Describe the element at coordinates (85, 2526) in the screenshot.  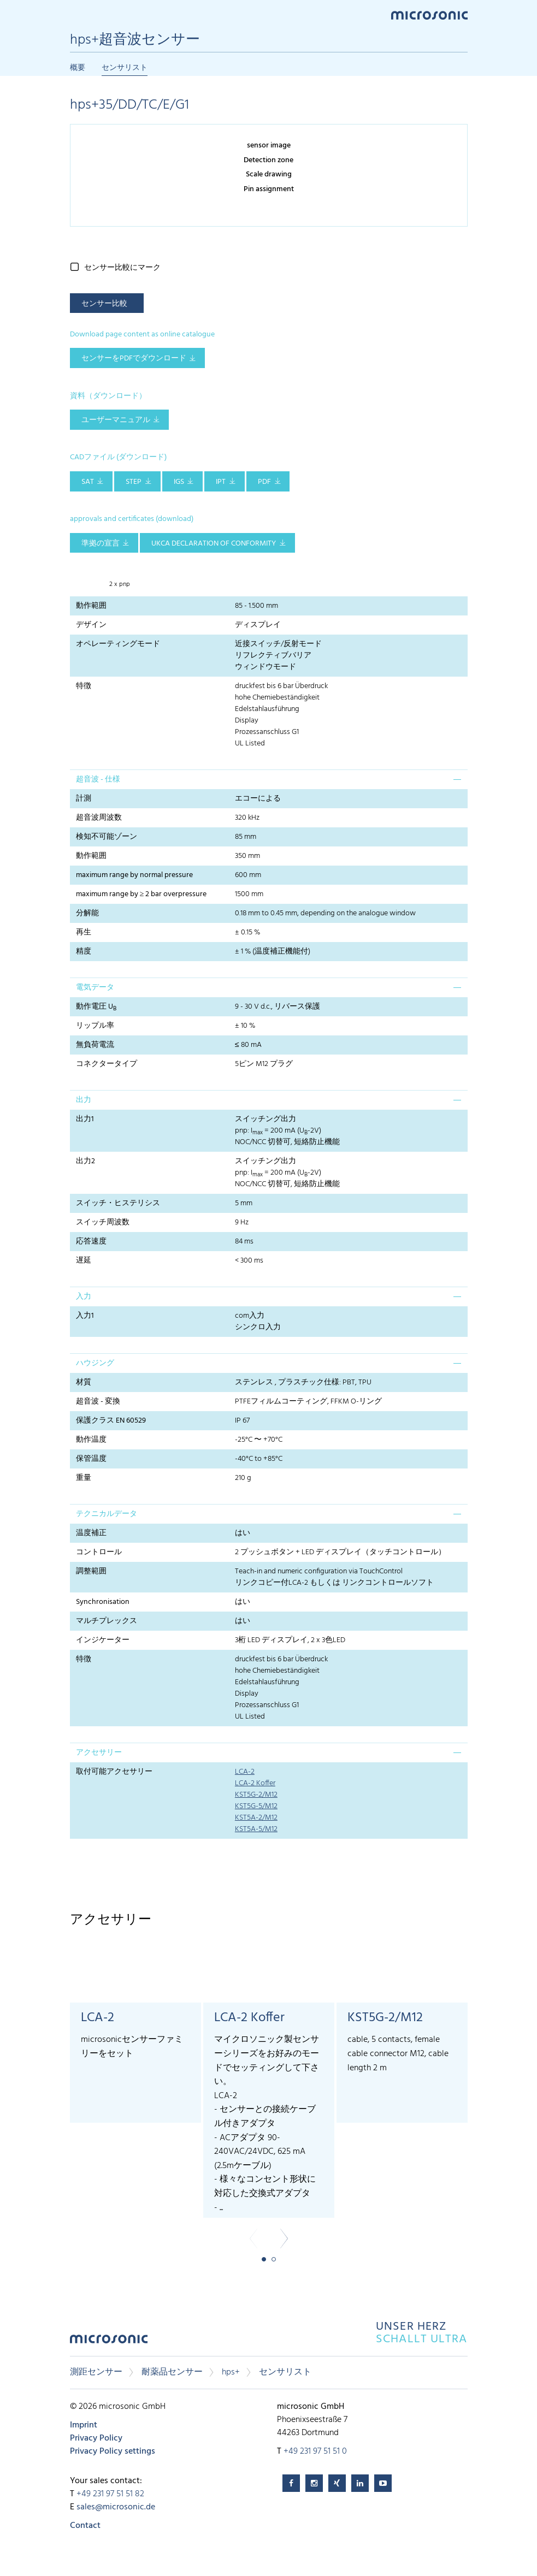
I see `Contact` at that location.